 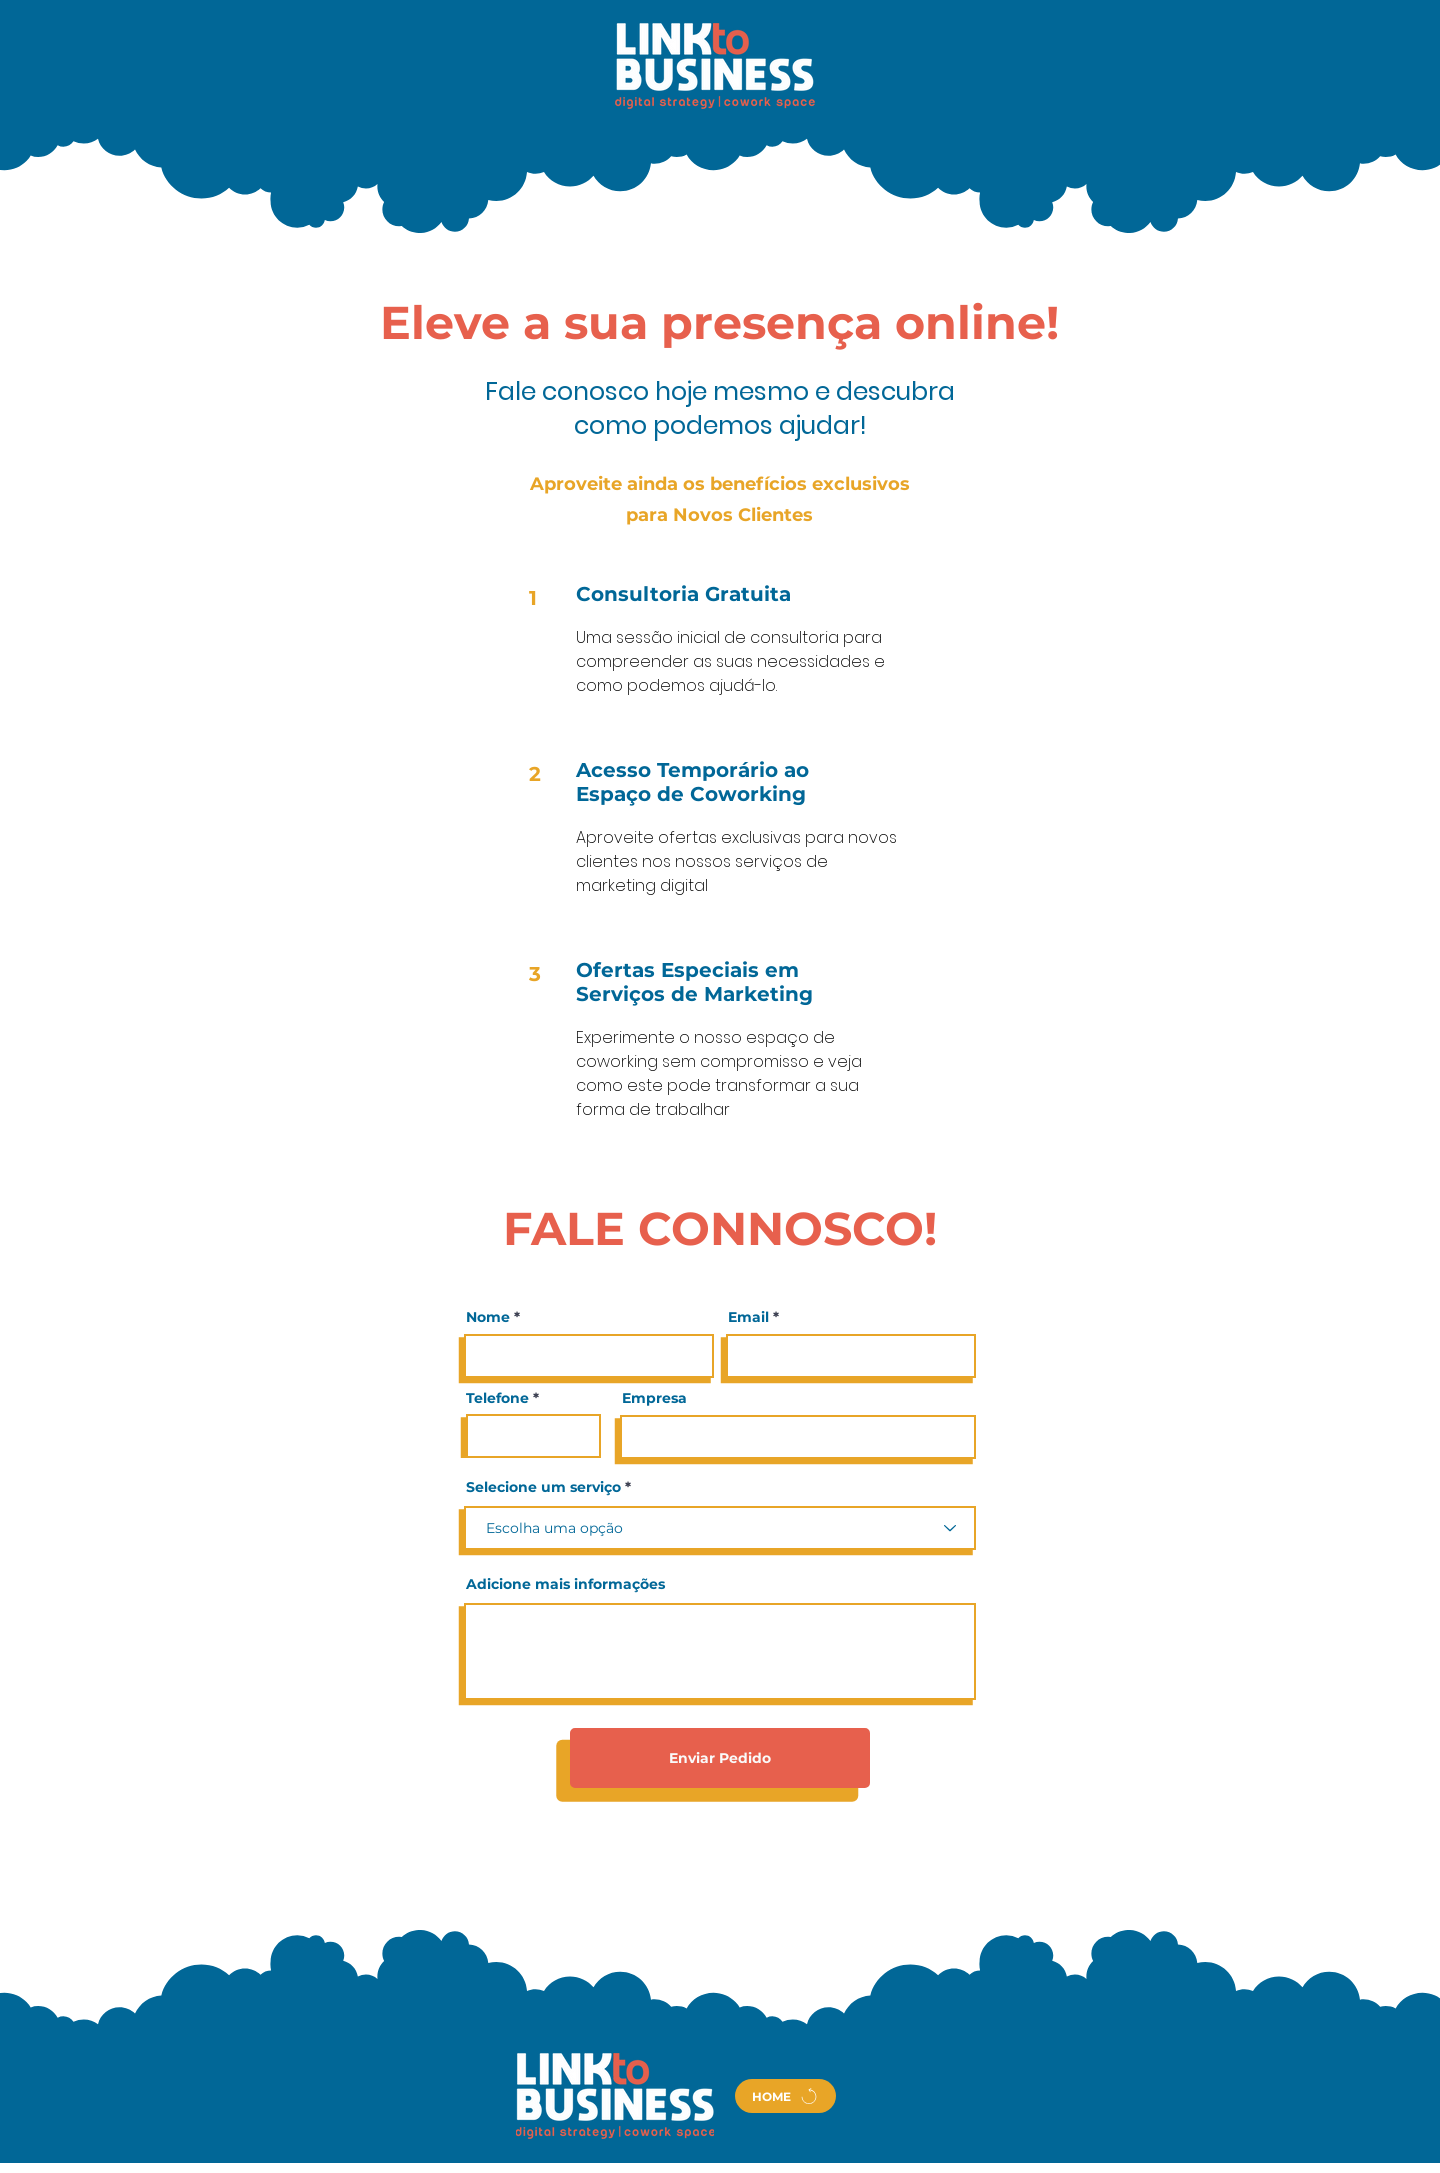 What do you see at coordinates (654, 1398) in the screenshot?
I see `Empresa` at bounding box center [654, 1398].